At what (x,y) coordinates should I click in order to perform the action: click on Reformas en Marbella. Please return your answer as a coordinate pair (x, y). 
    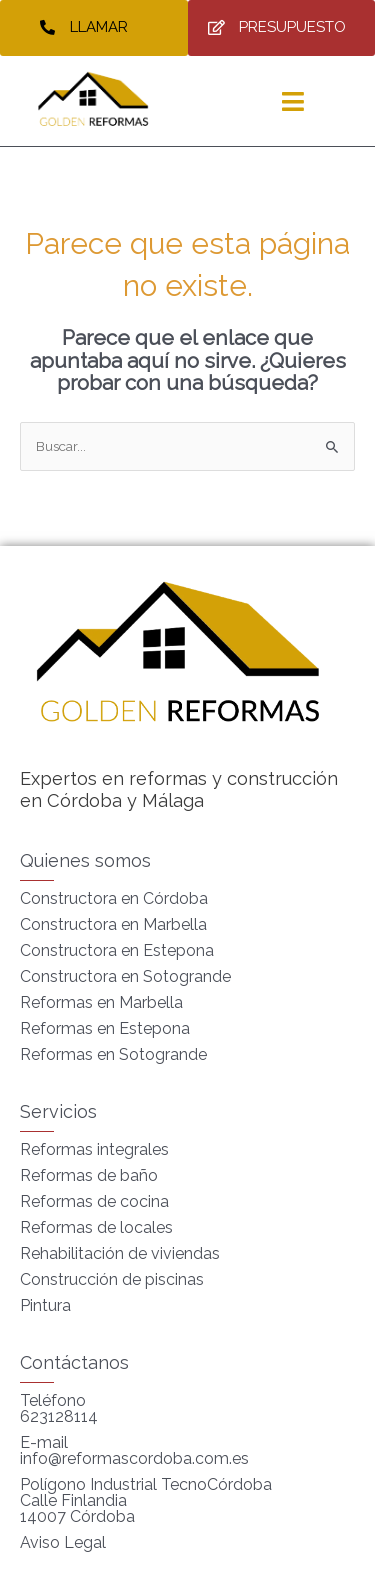
    Looking at the image, I should click on (101, 1002).